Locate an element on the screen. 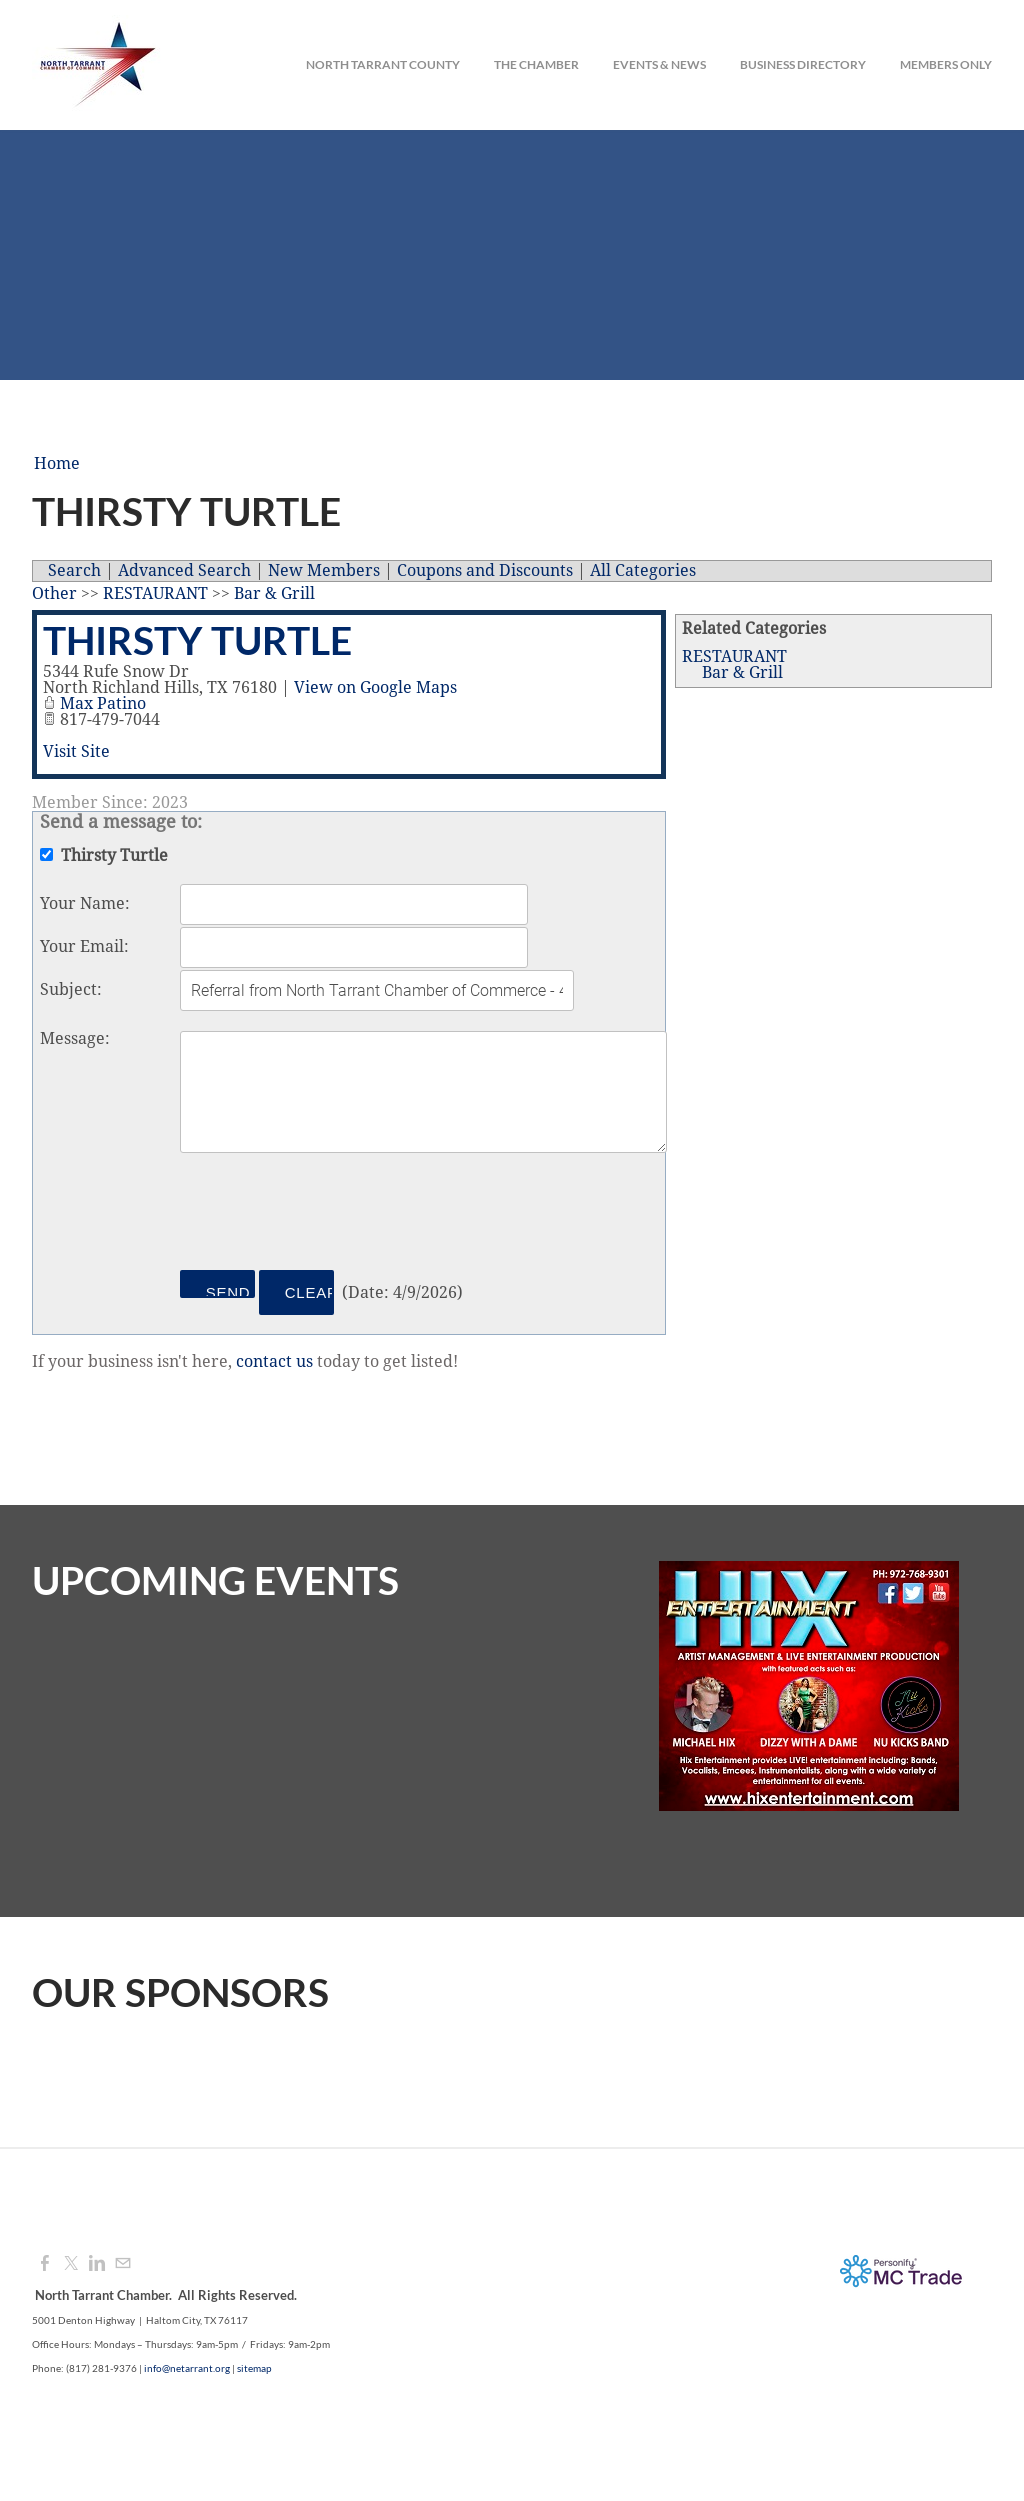 The width and height of the screenshot is (1024, 2501). View on Google Maps is located at coordinates (375, 688).